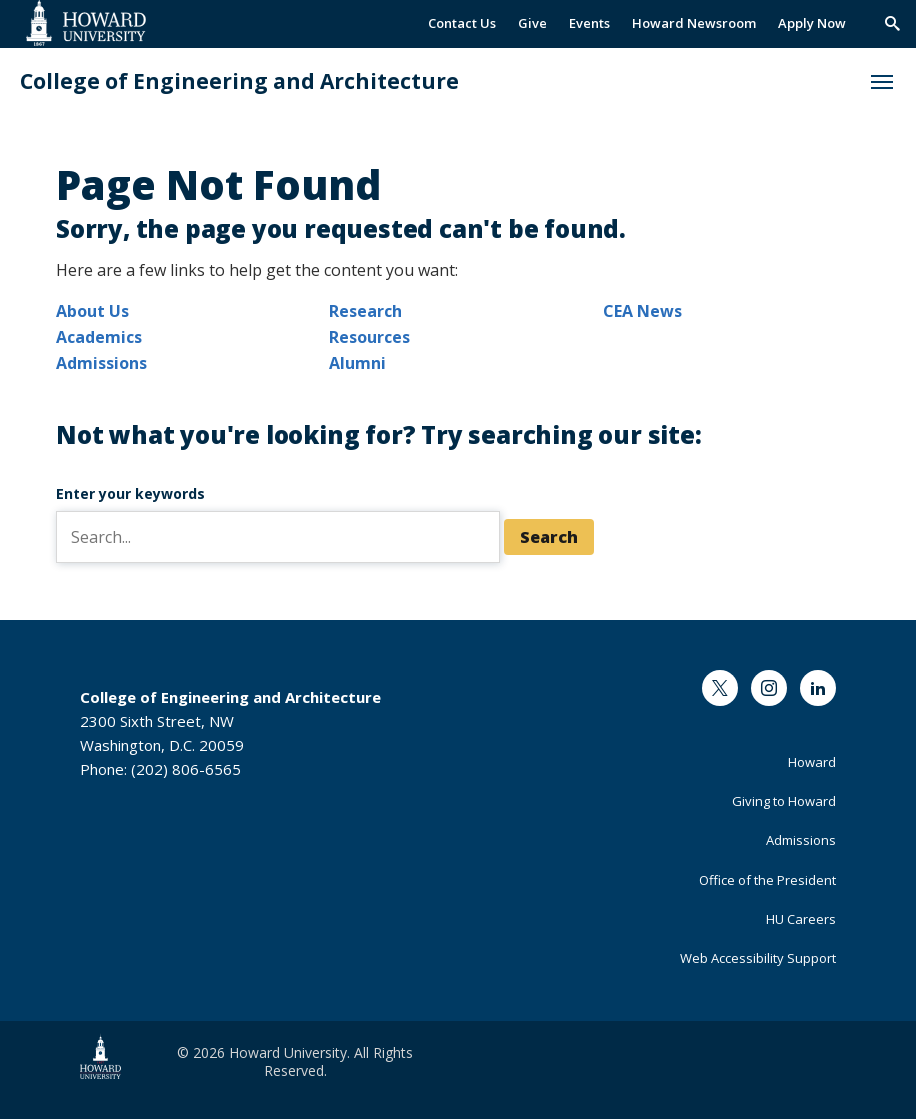 Image resolution: width=916 pixels, height=1119 pixels. Describe the element at coordinates (532, 23) in the screenshot. I see `Give` at that location.